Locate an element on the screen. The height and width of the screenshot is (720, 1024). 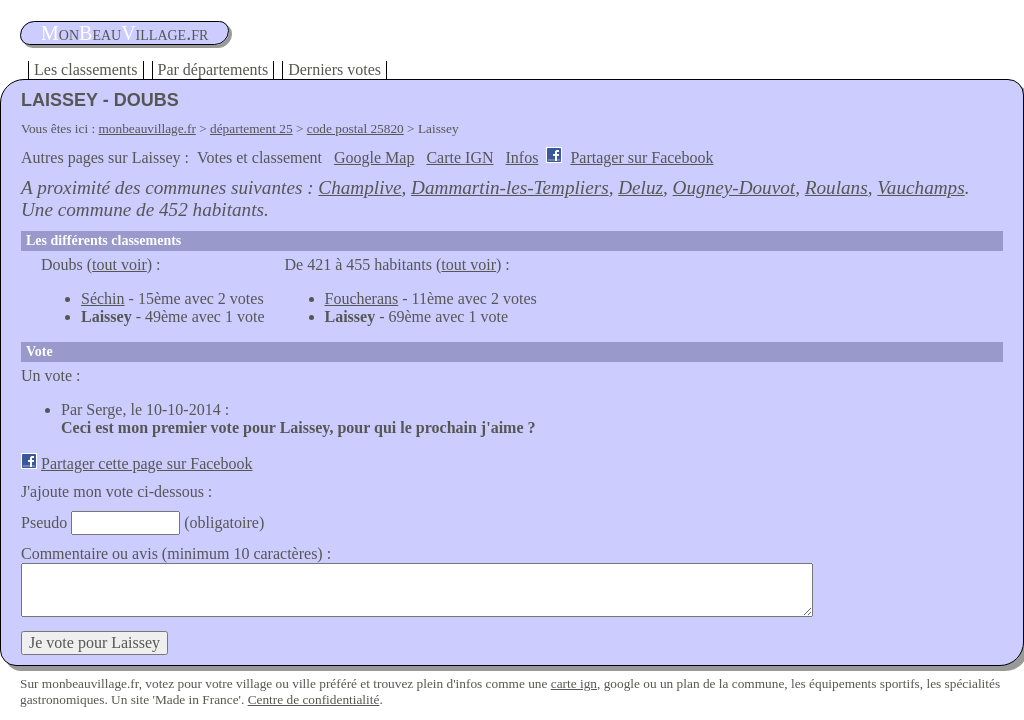
Commentaire ou avis (minimum 10 caractères) : is located at coordinates (176, 553).